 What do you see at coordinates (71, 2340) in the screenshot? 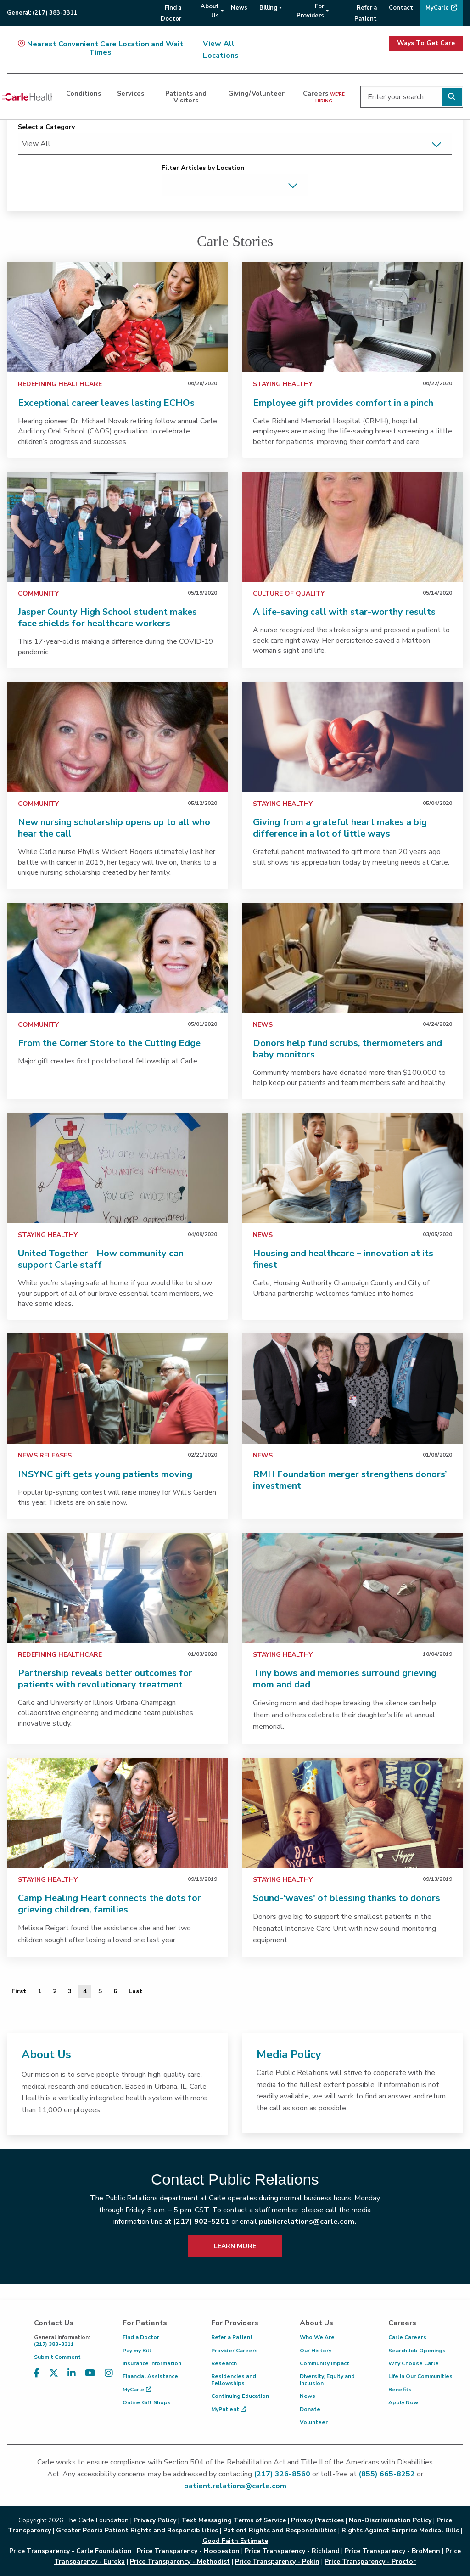
I see `(217) 383-3311` at bounding box center [71, 2340].